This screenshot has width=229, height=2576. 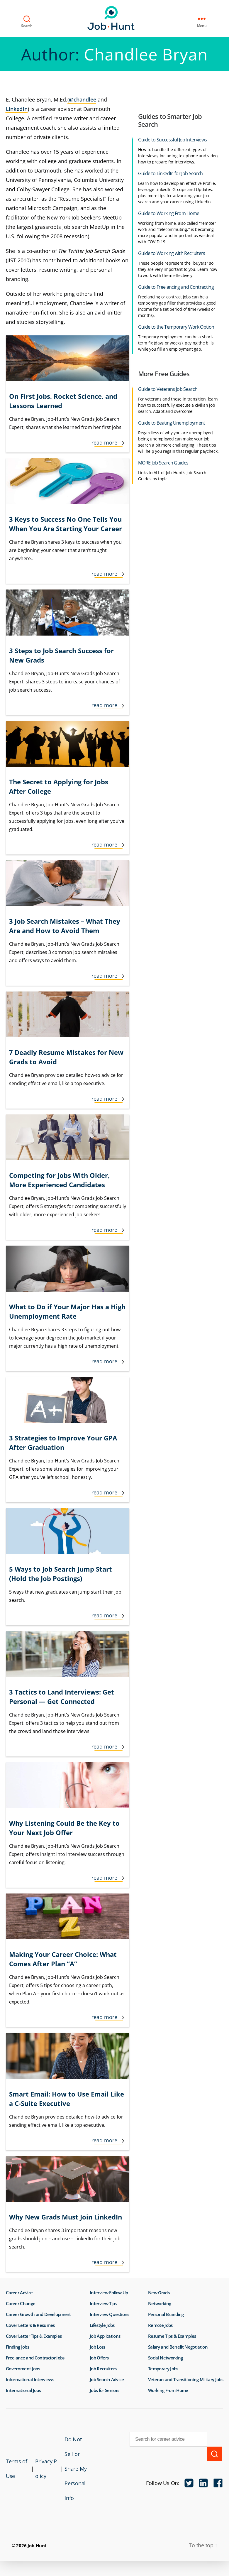 I want to click on Job-Hunt, so click(x=113, y=18).